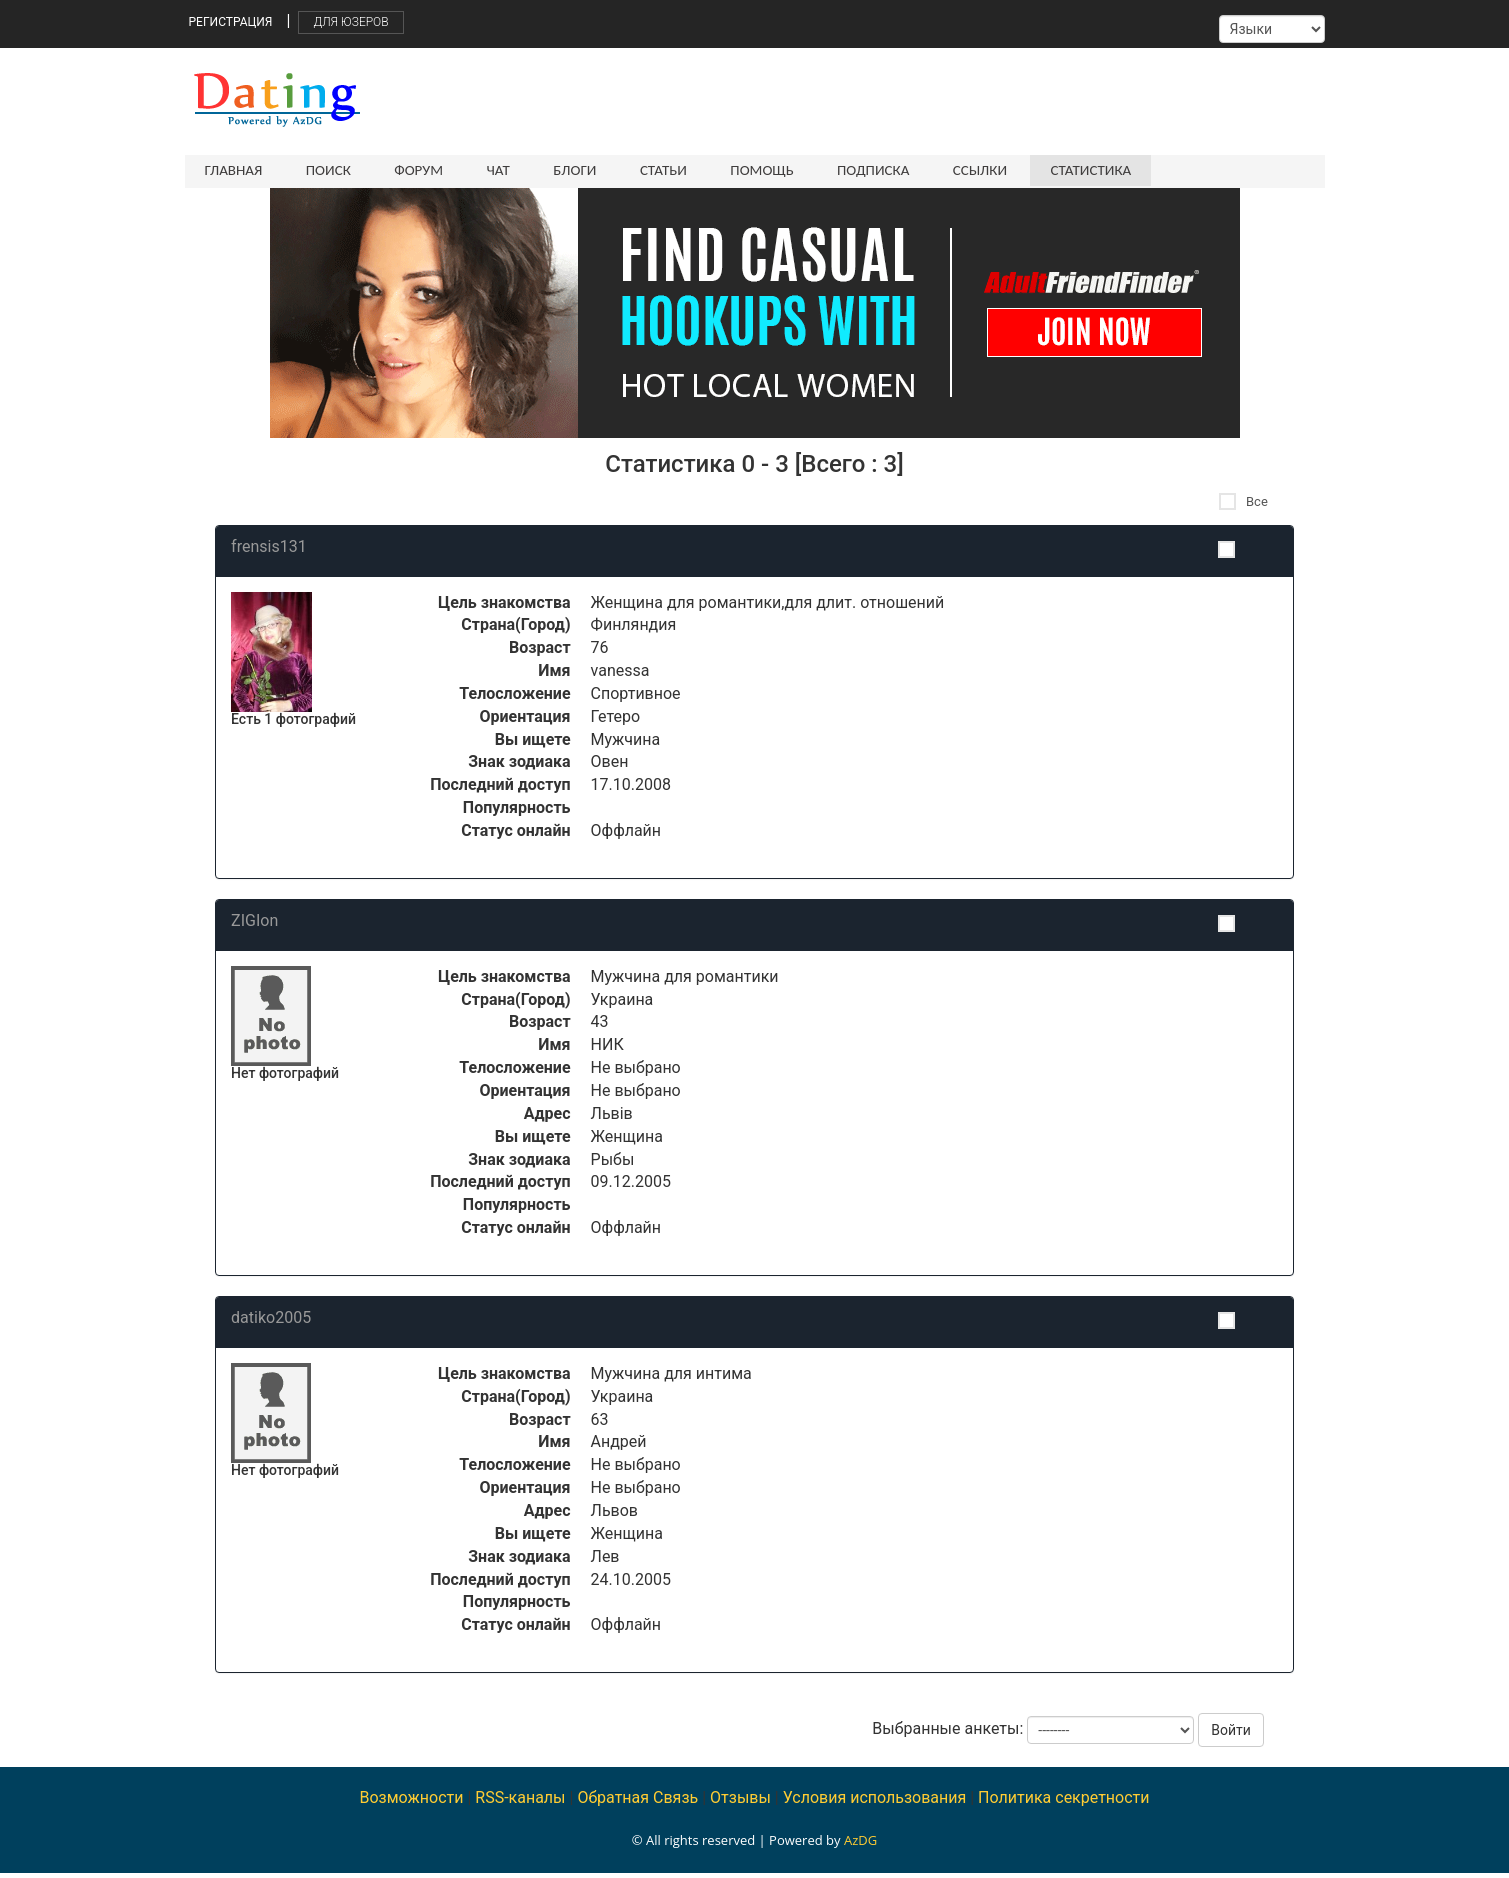  What do you see at coordinates (234, 170) in the screenshot?
I see `Главная` at bounding box center [234, 170].